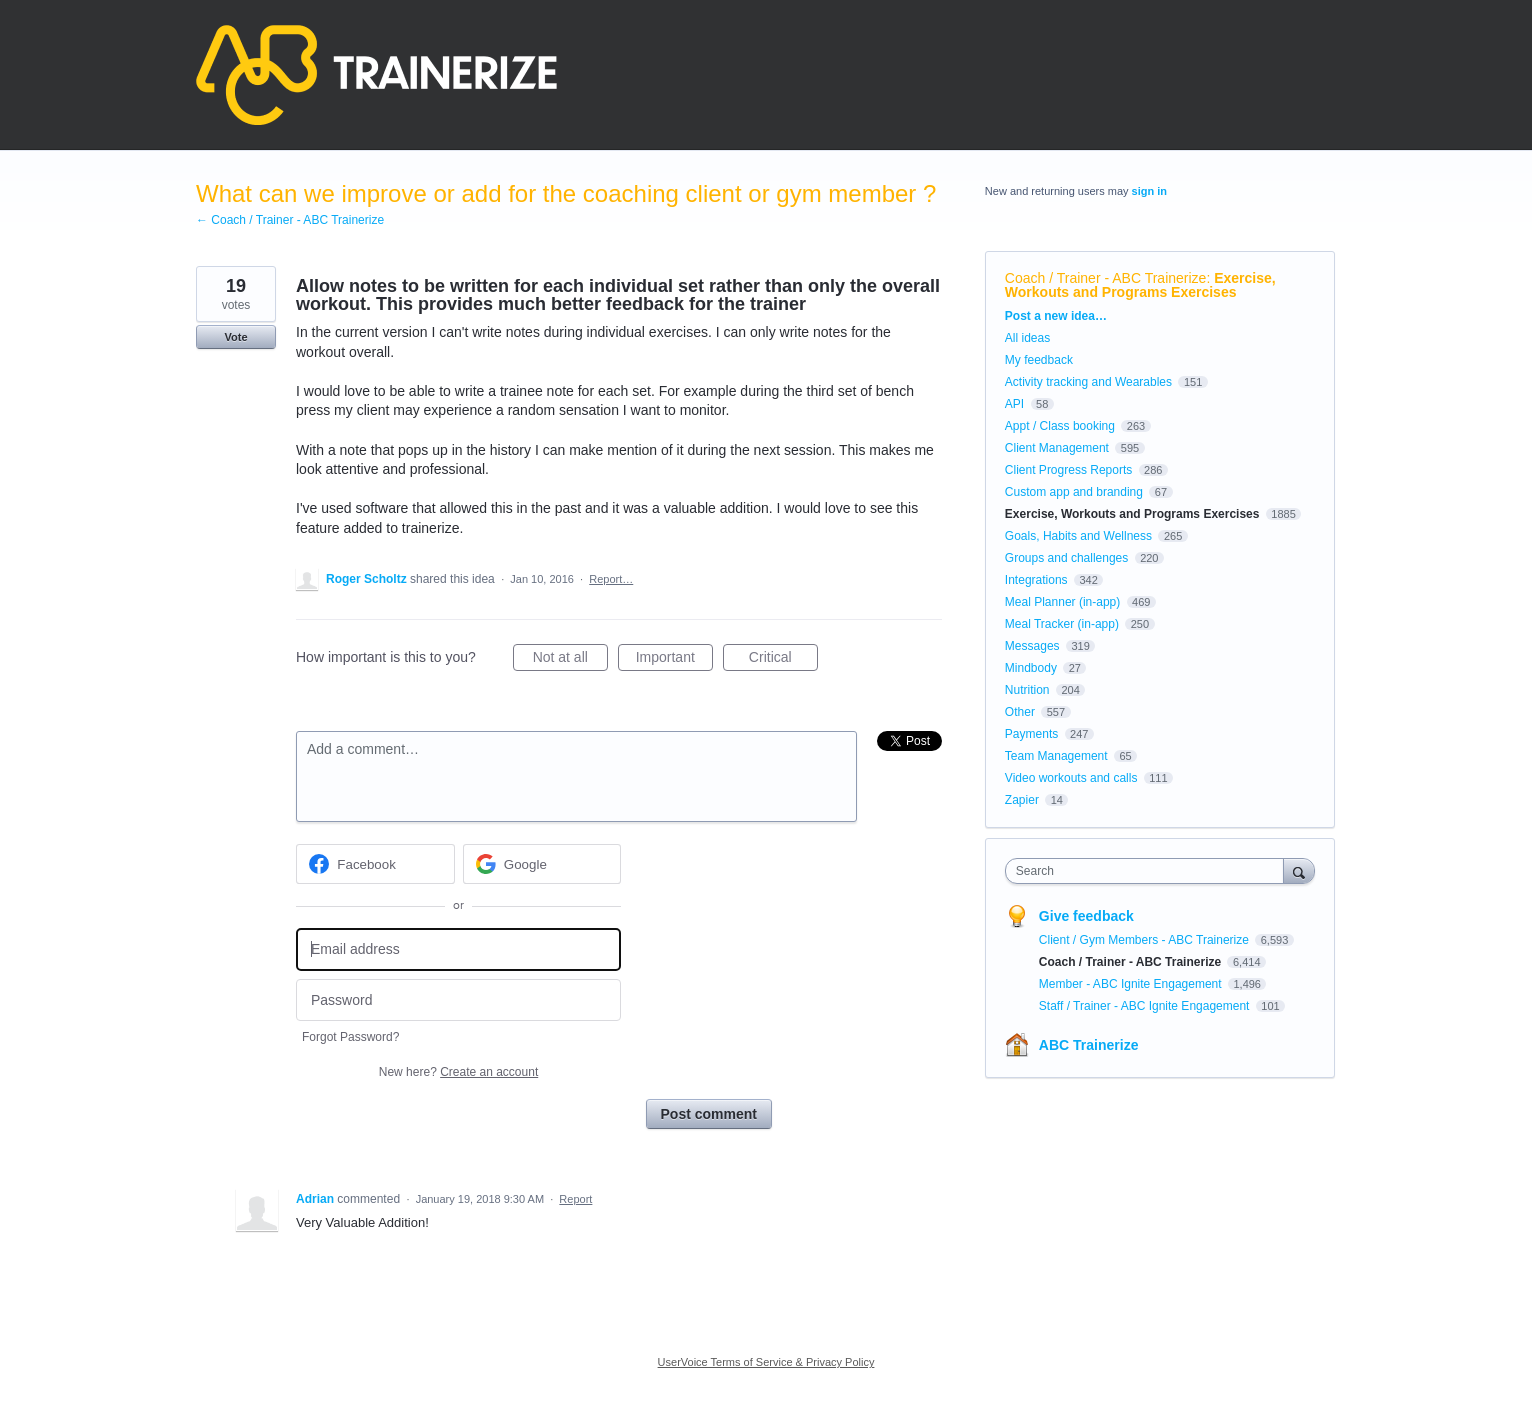  I want to click on API, so click(1014, 404).